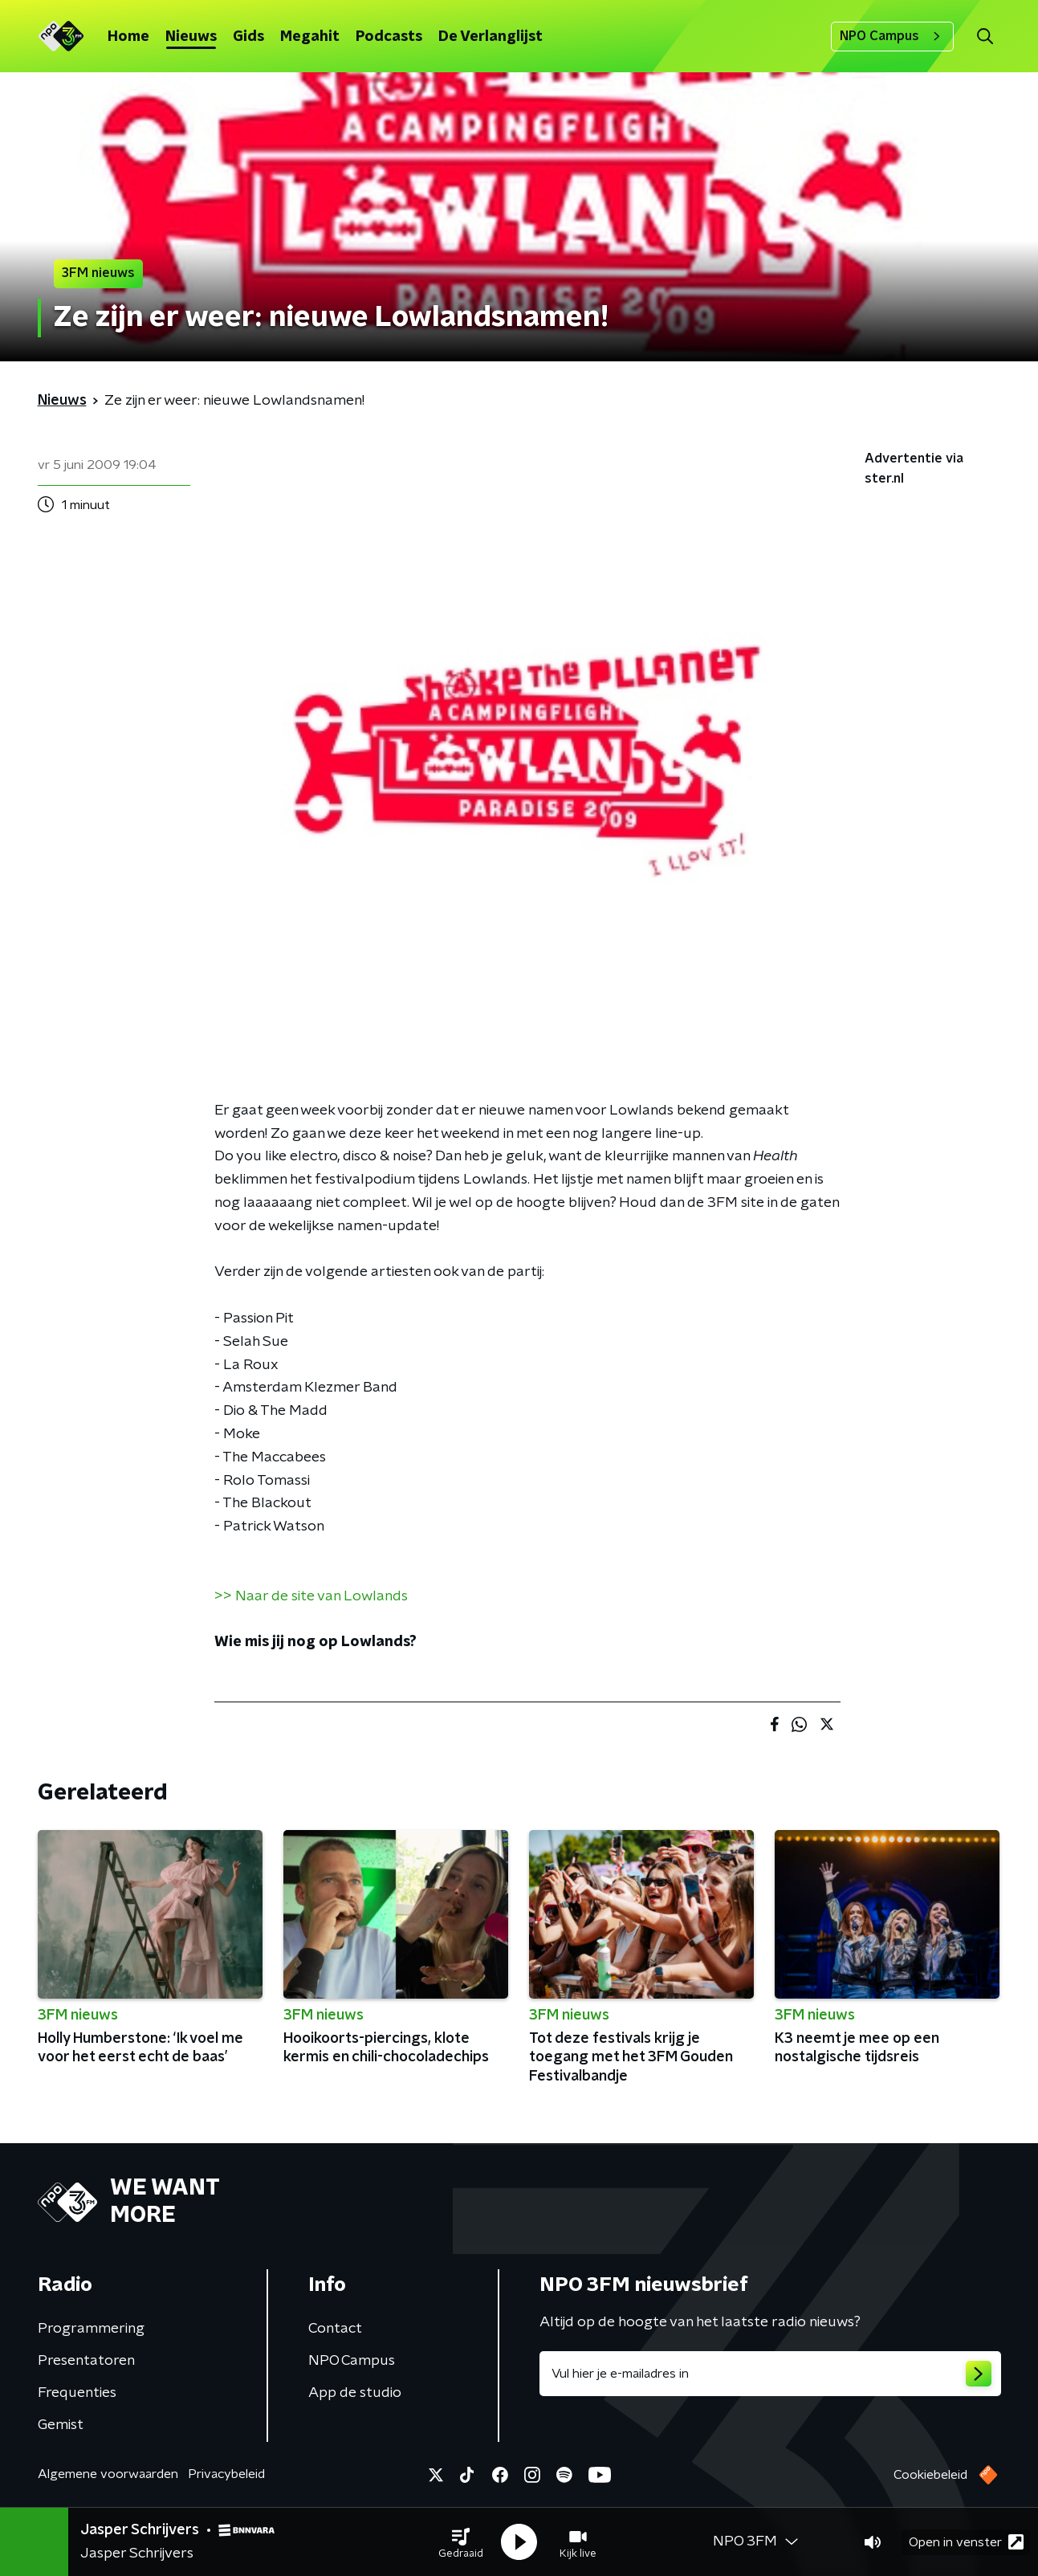  I want to click on Programmering, so click(91, 2328).